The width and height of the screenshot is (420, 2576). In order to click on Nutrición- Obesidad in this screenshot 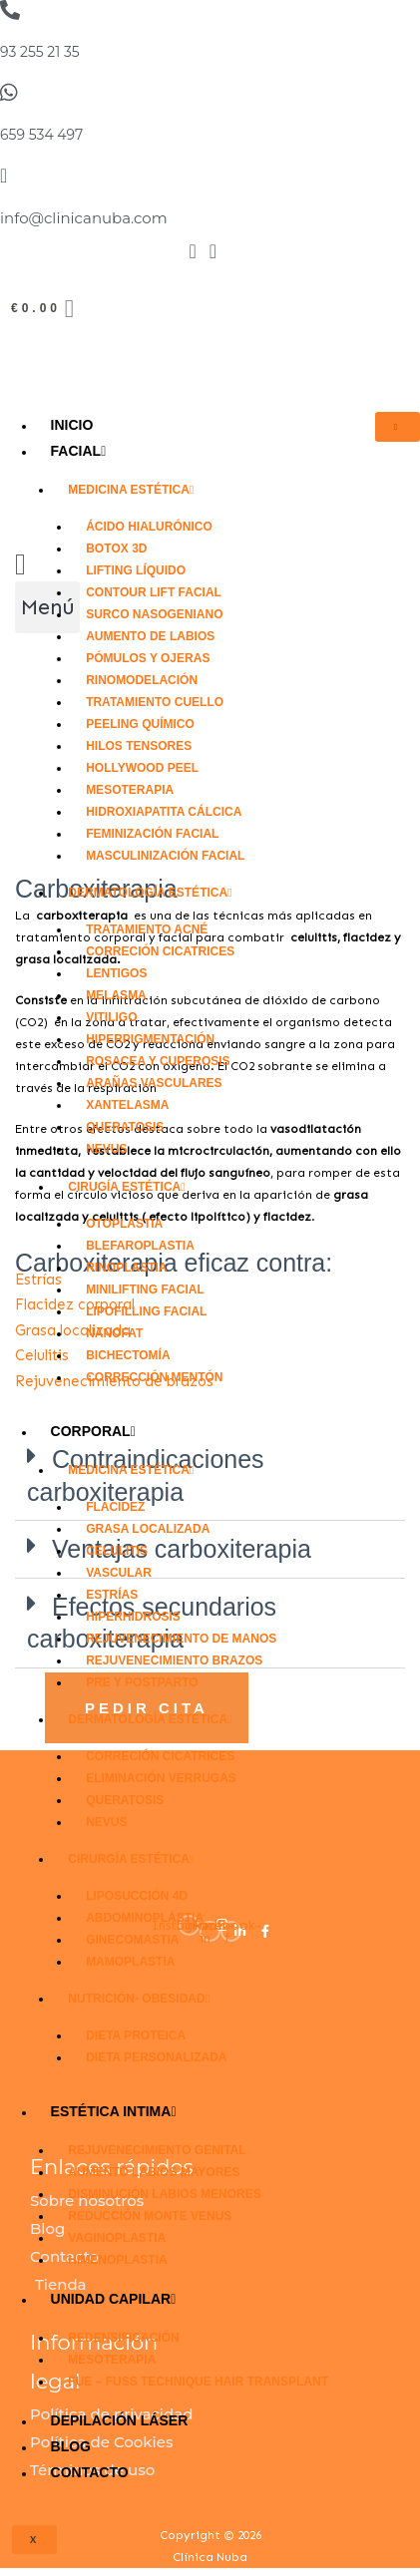, I will do `click(139, 1999)`.